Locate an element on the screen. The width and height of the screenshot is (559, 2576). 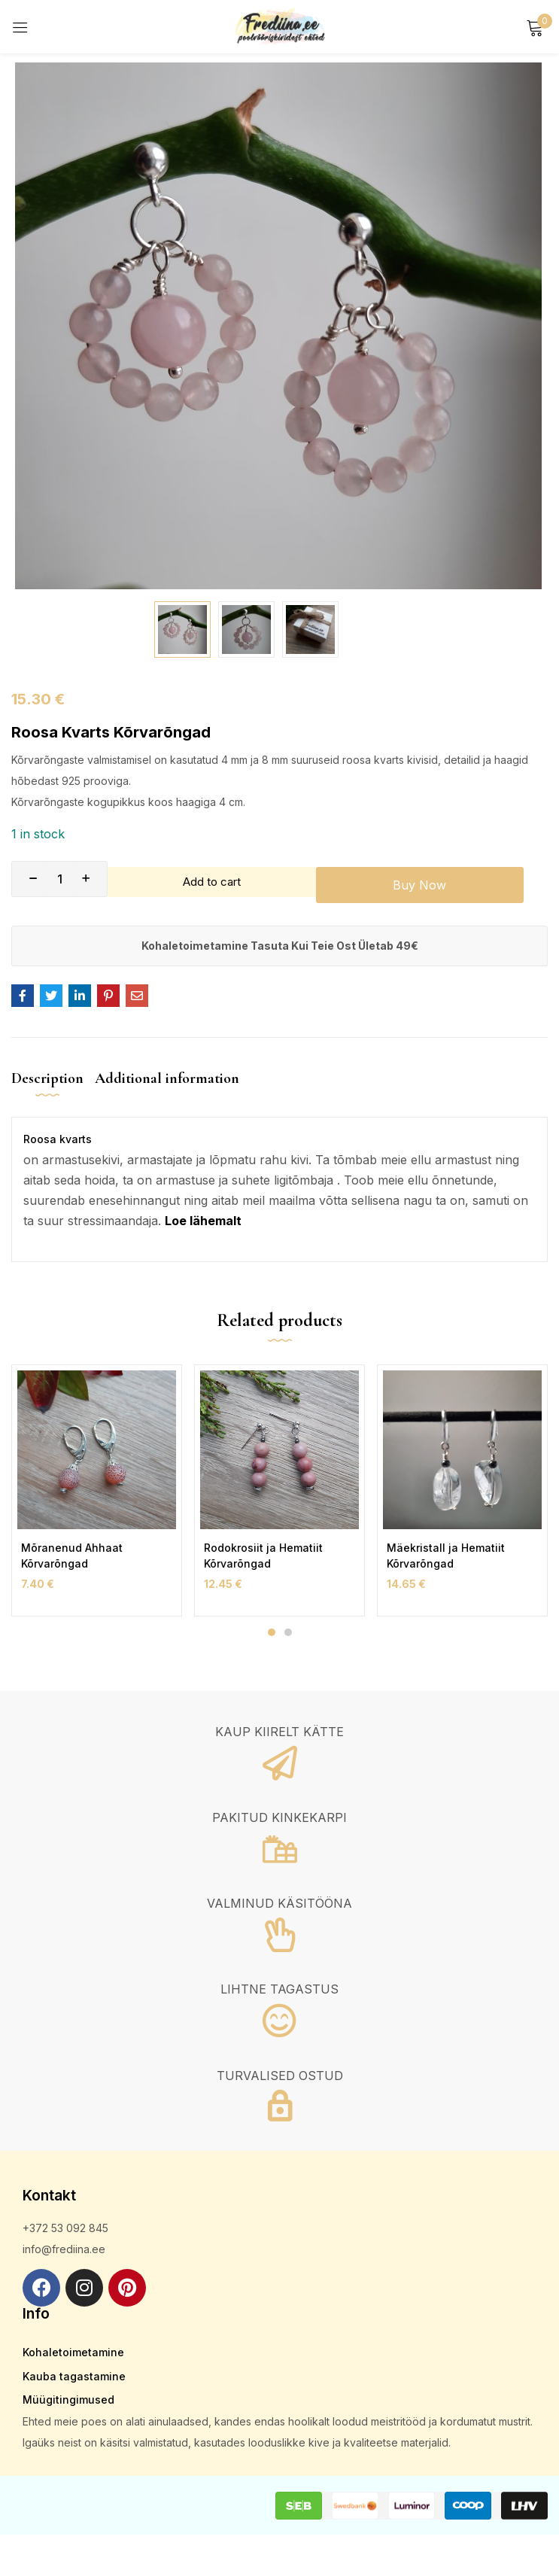
[tab] is located at coordinates (53, 1091).